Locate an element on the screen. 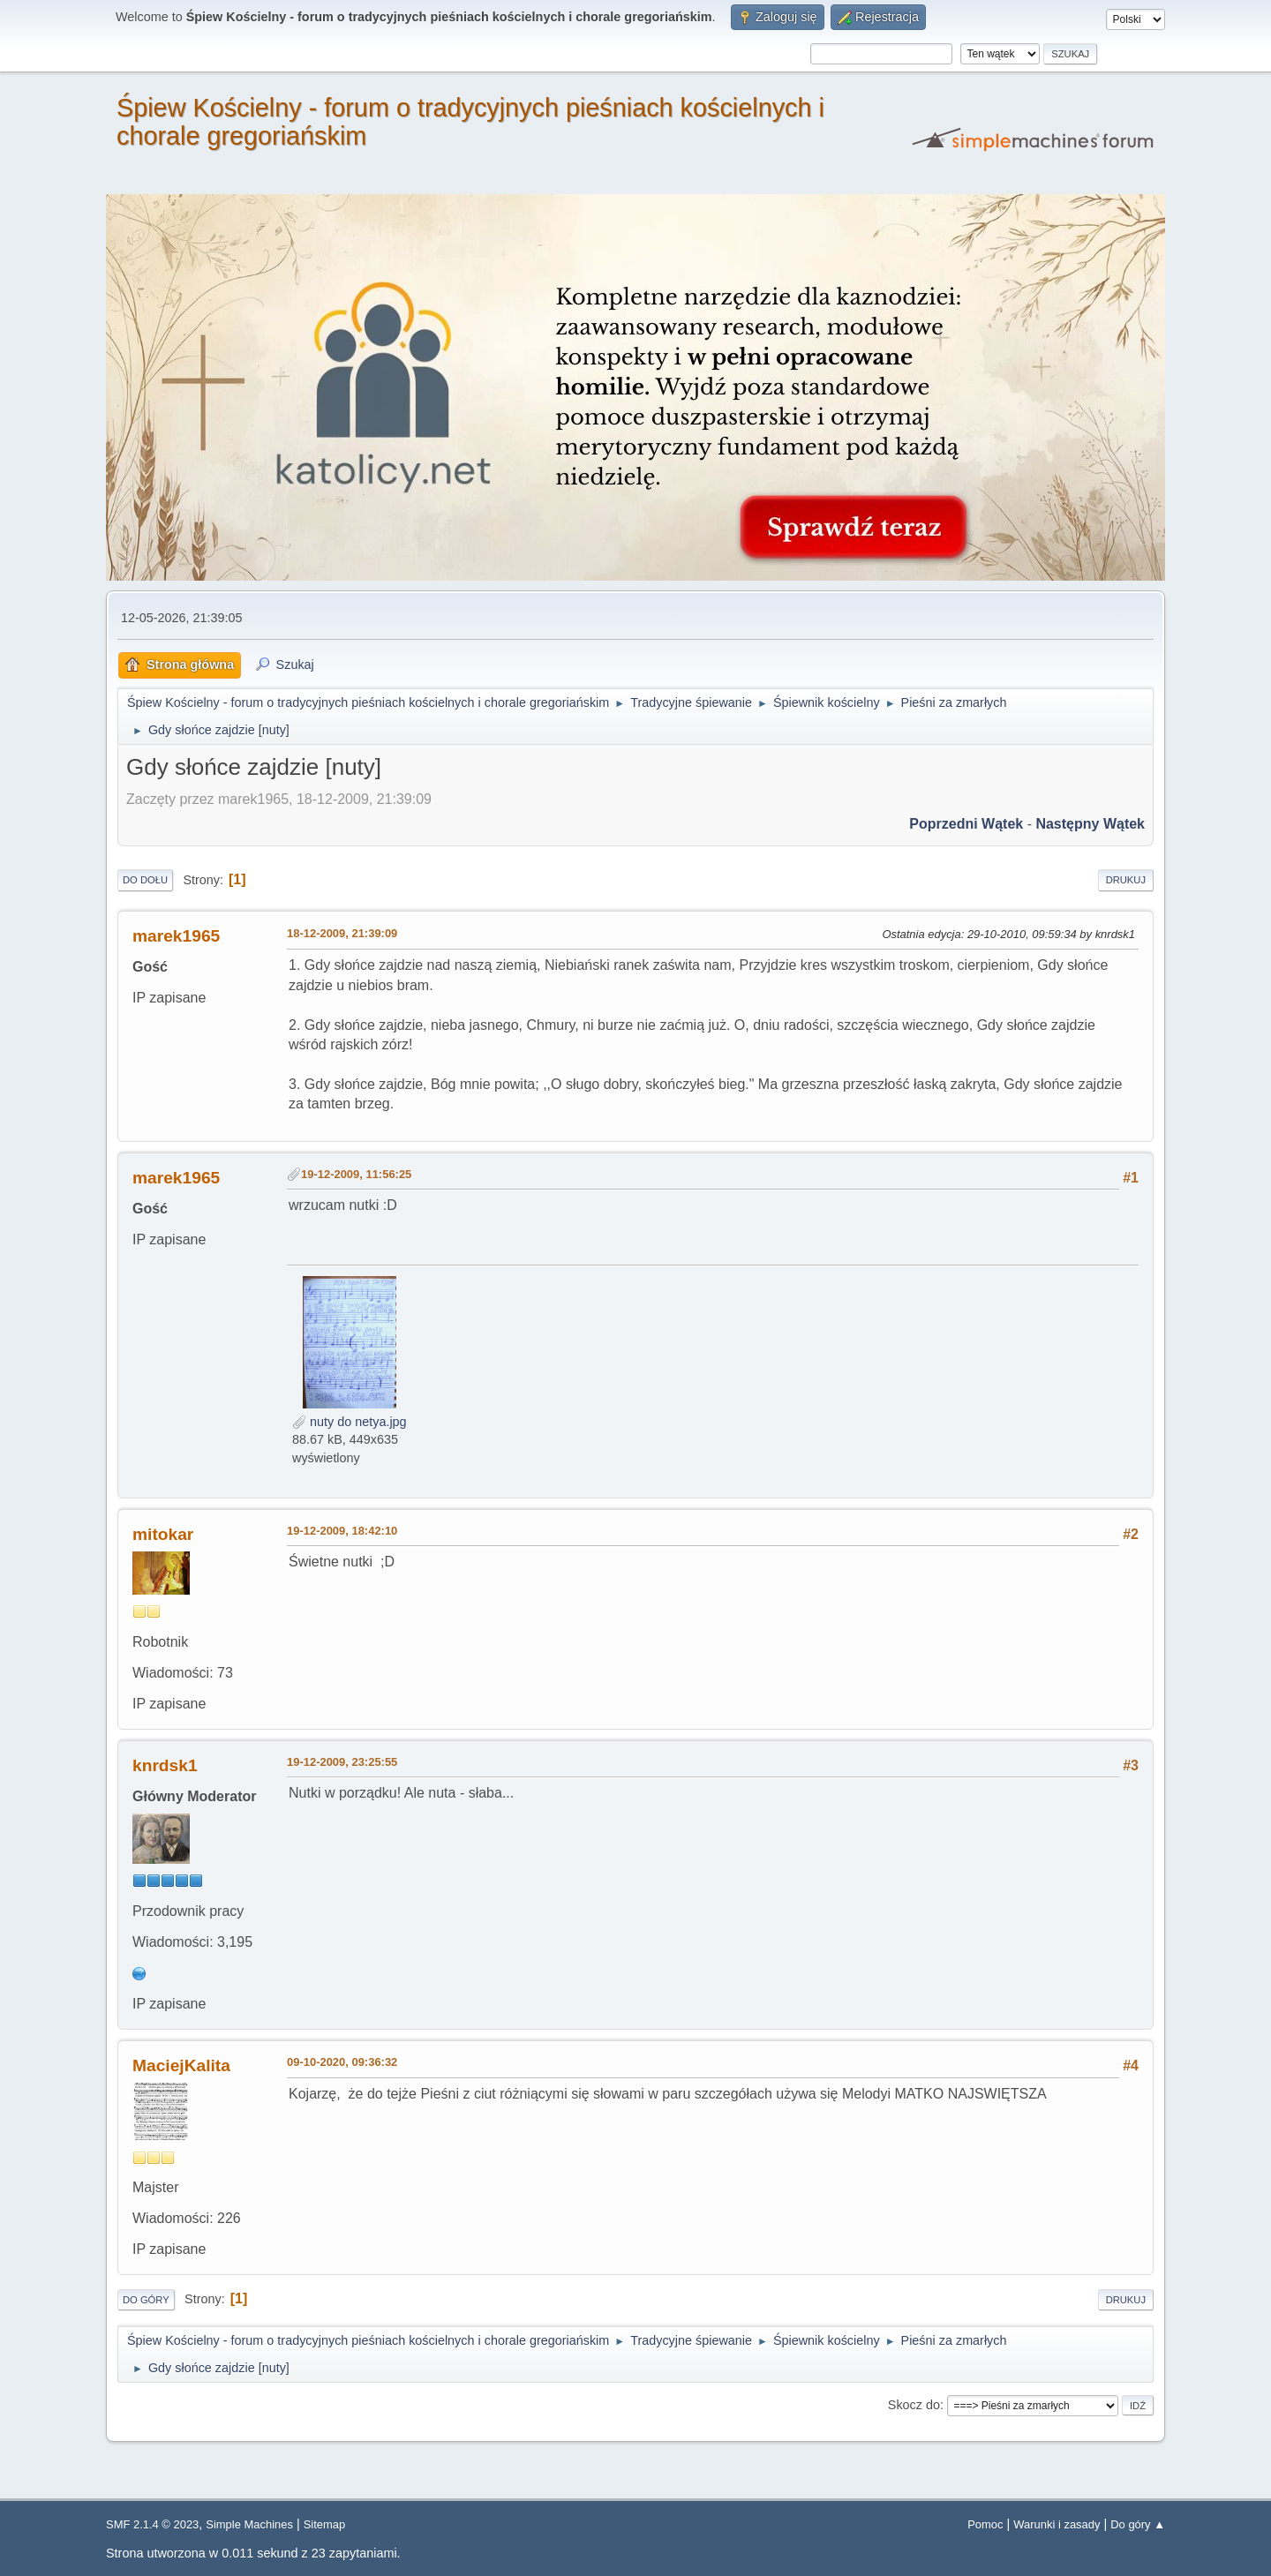 The image size is (1271, 2576). 19-12-2009, 23:25:55 is located at coordinates (342, 1762).